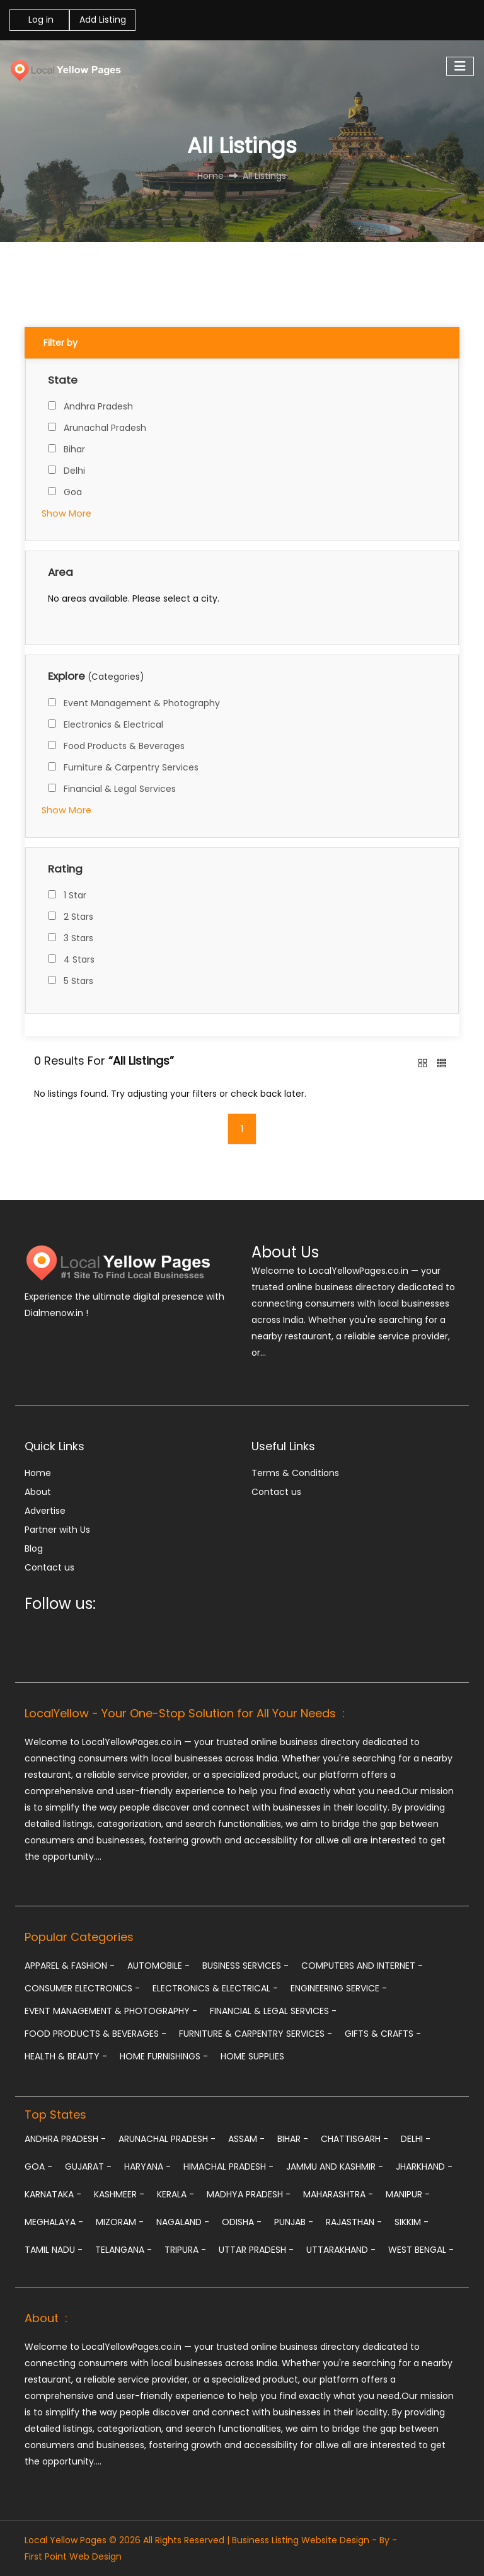  Describe the element at coordinates (424, 2166) in the screenshot. I see `Jharkhand -` at that location.